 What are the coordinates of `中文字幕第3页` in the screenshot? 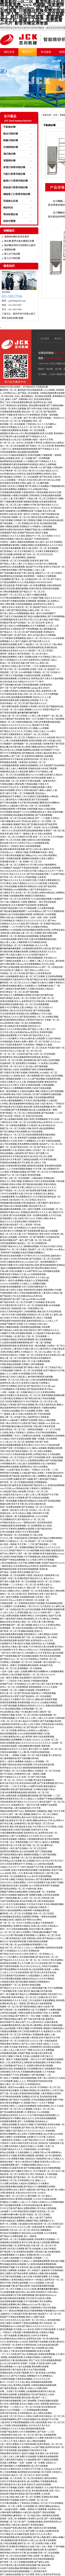 It's located at (7, 2534).